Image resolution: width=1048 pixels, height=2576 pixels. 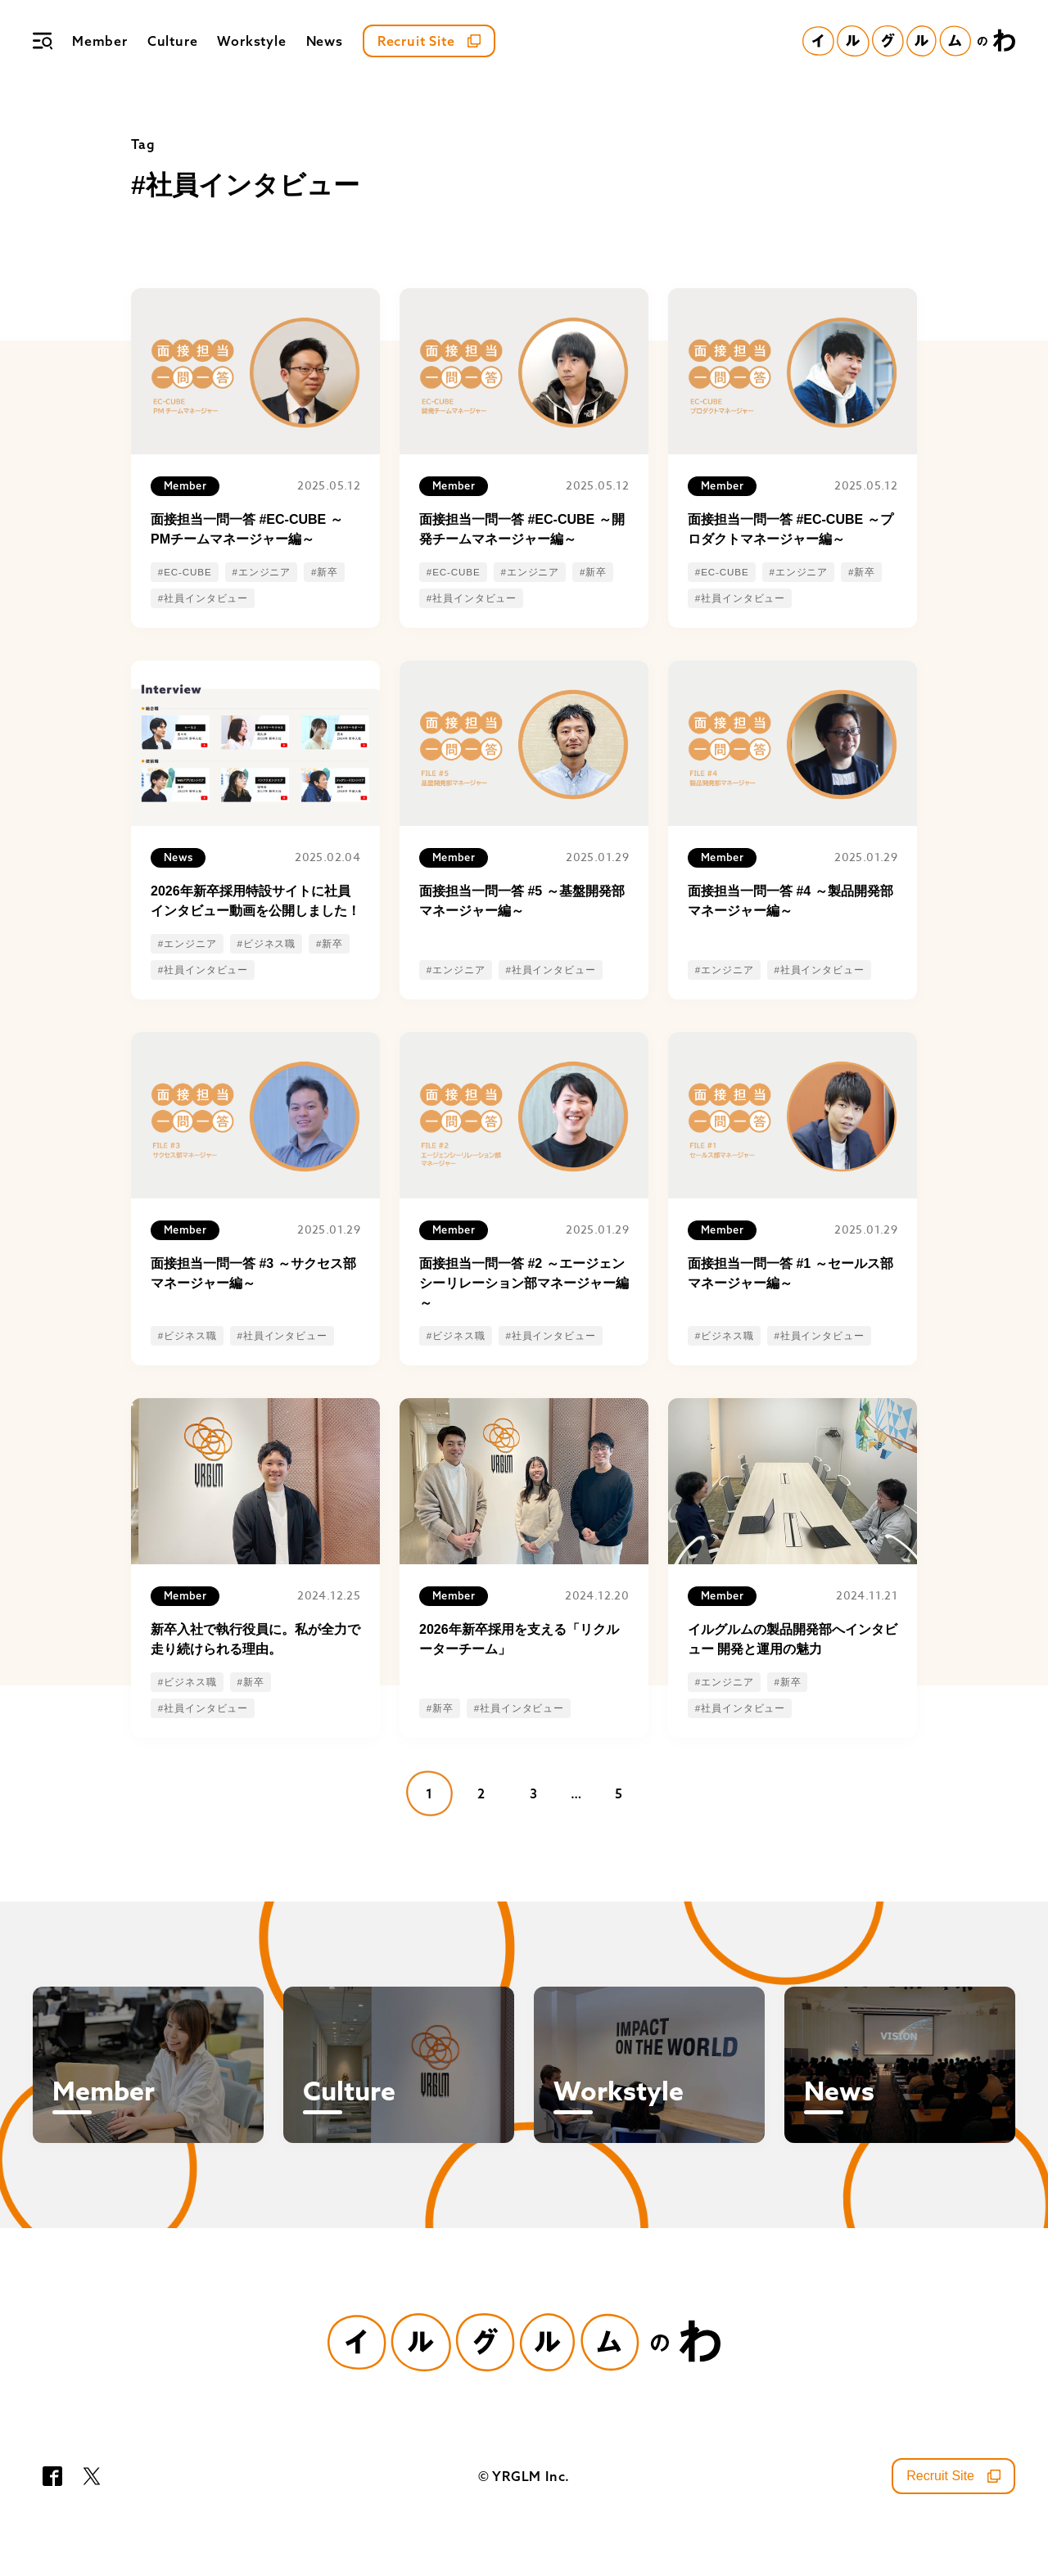 What do you see at coordinates (519, 1639) in the screenshot?
I see `2026年新卒採用を支える「リクルーターチーム」` at bounding box center [519, 1639].